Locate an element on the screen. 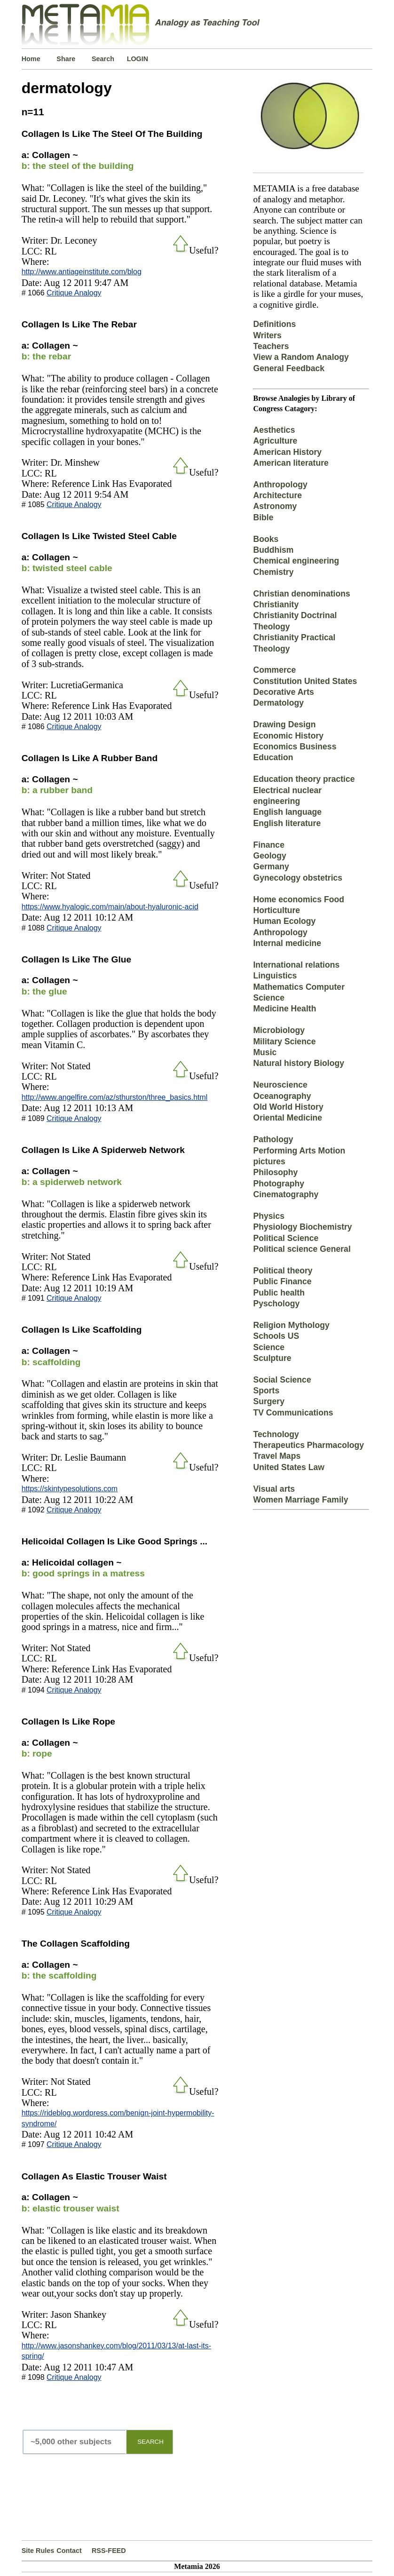 The image size is (394, 2576). TV Communications is located at coordinates (293, 1412).